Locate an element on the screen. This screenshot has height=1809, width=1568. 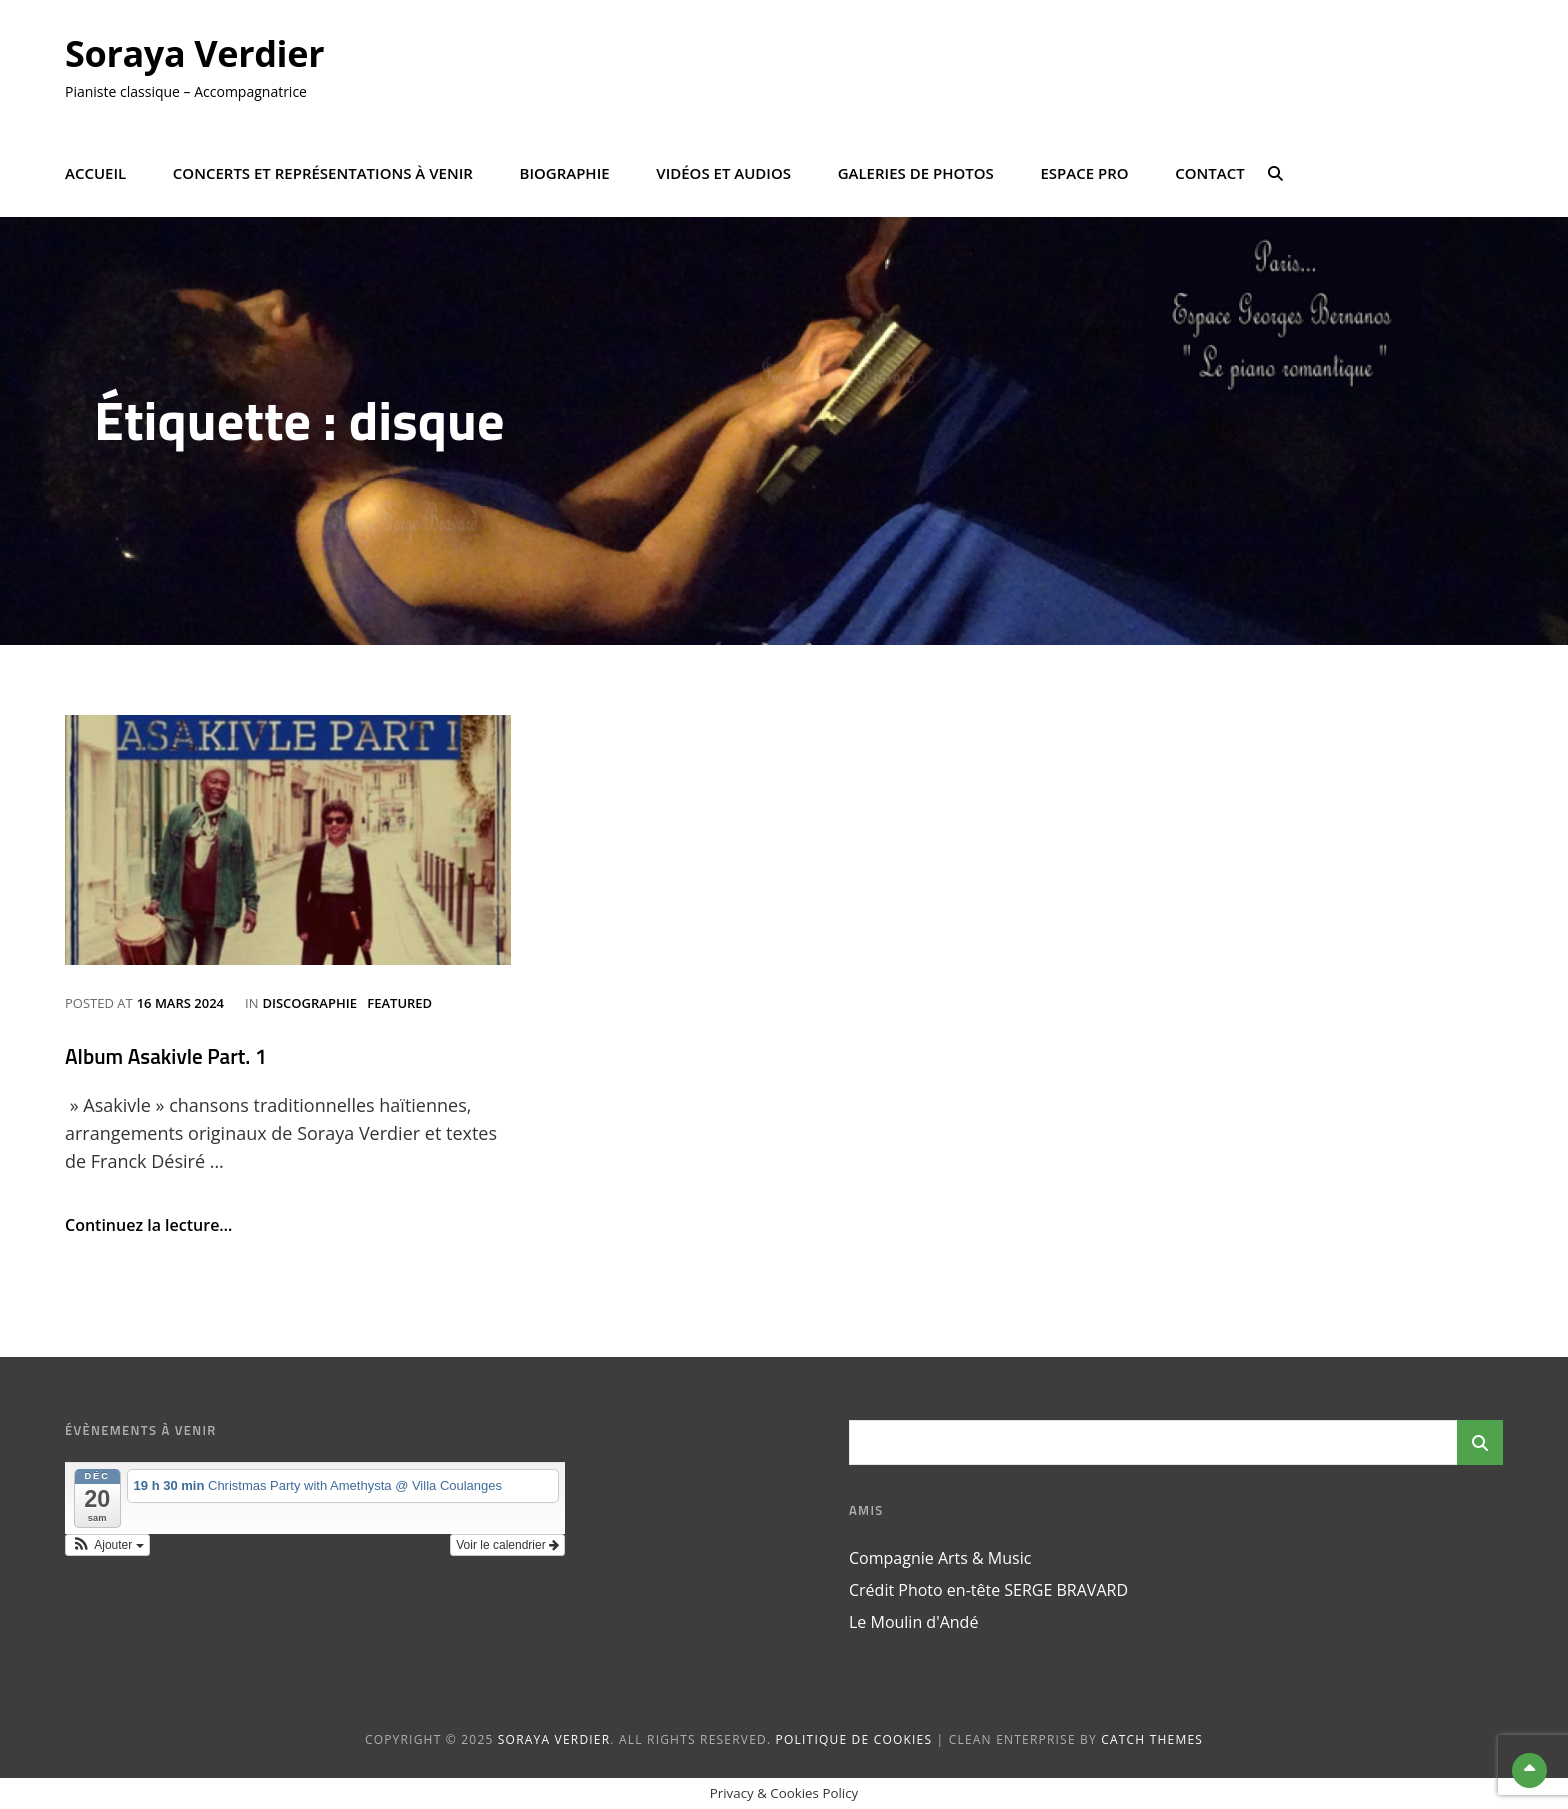
Soraya Verdier is located at coordinates (194, 53).